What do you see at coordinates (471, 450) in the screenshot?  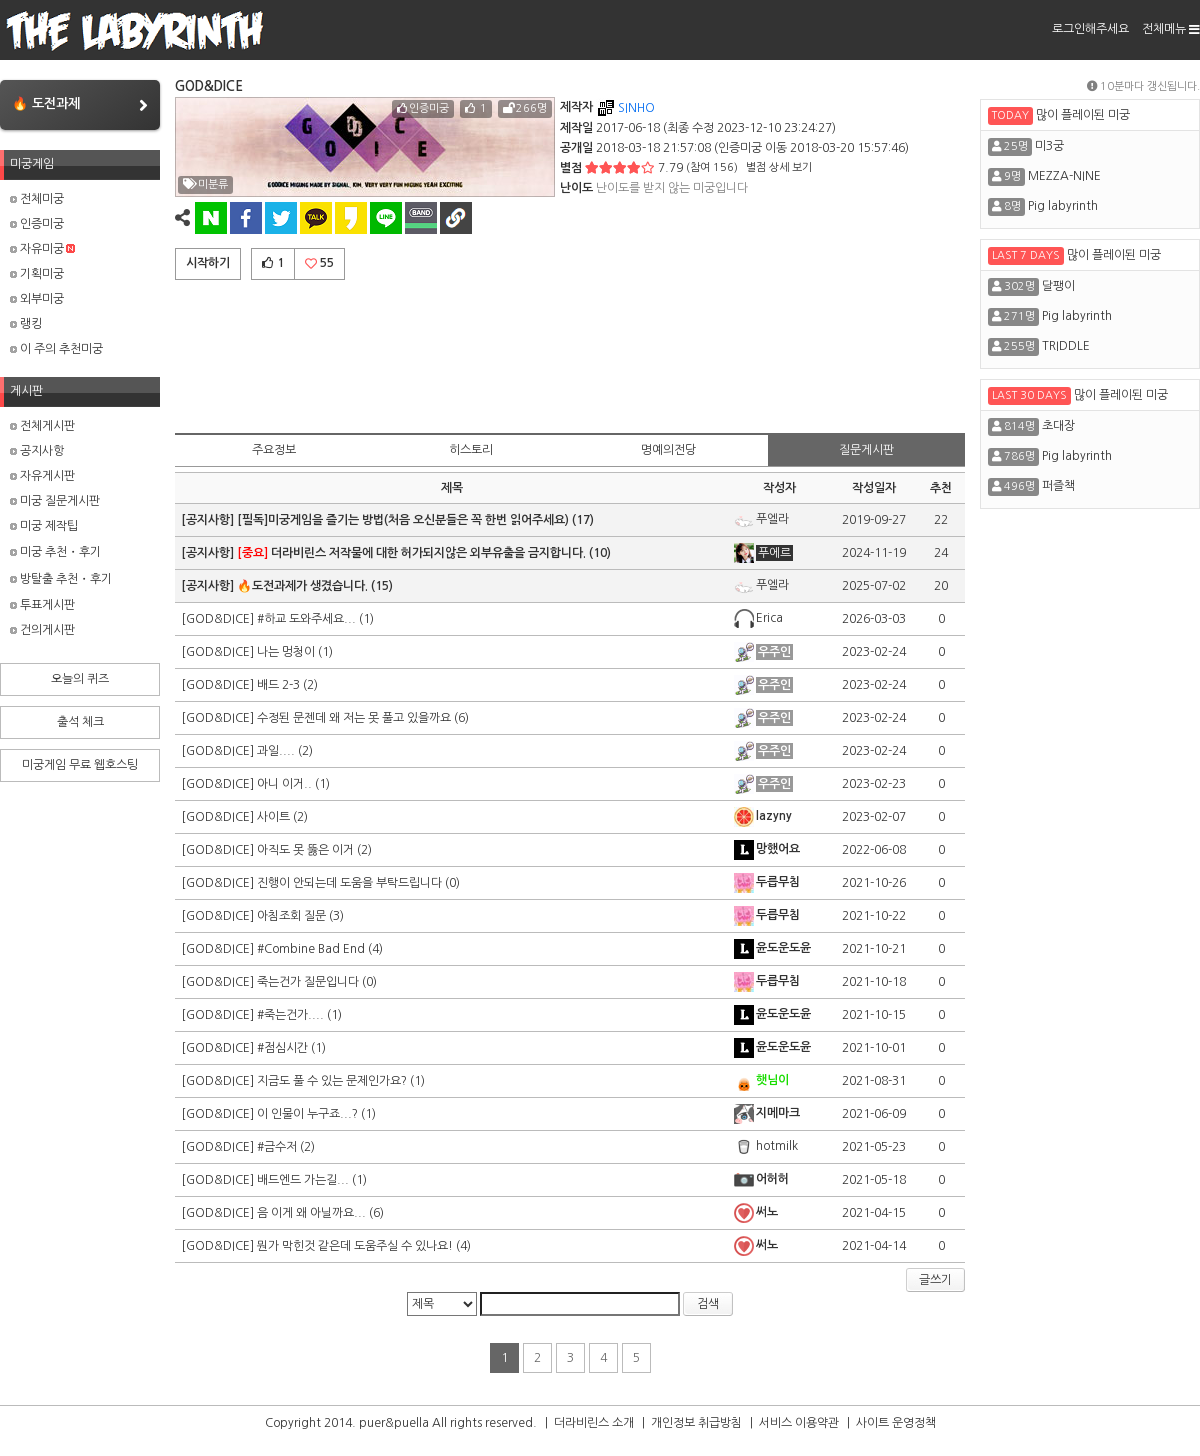 I see `히스토리` at bounding box center [471, 450].